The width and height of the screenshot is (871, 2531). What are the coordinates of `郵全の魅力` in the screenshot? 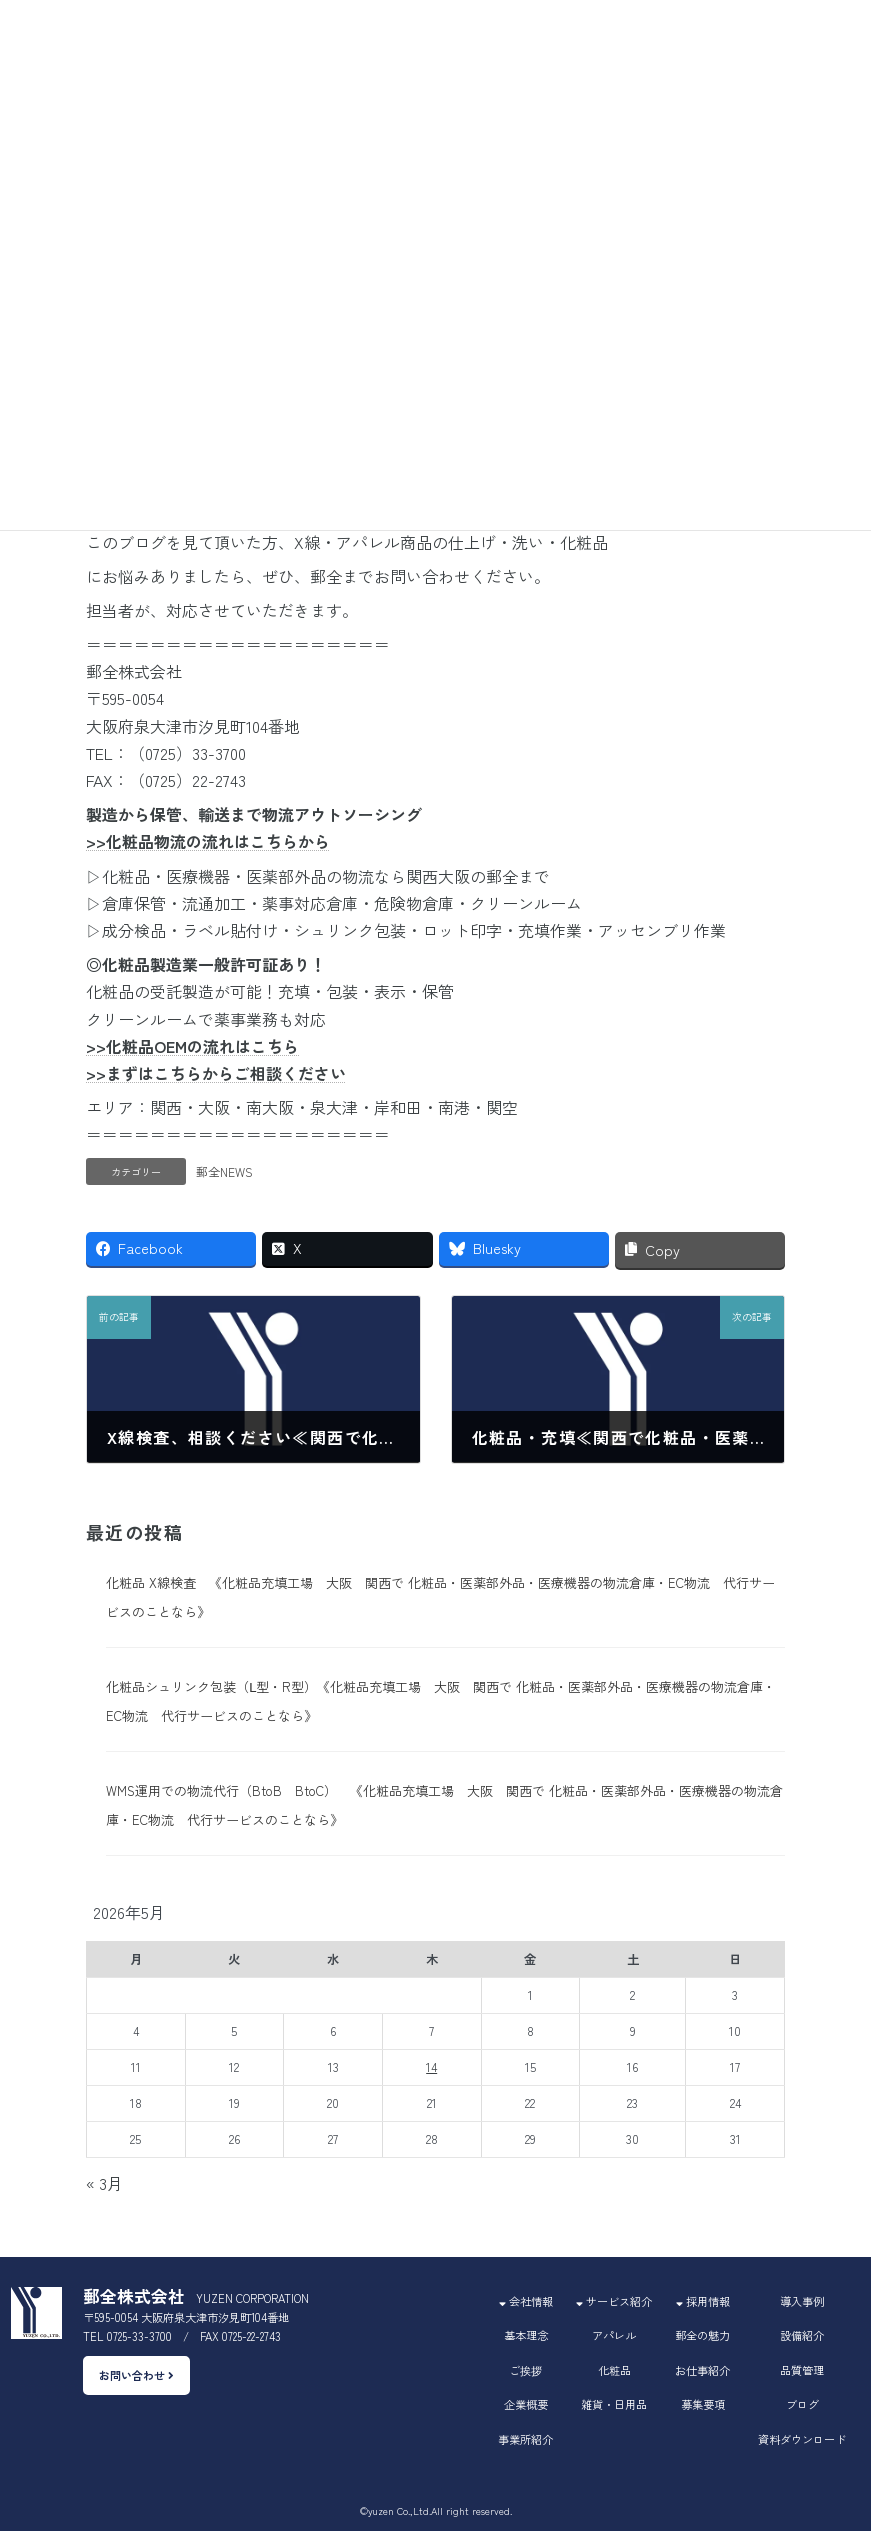 It's located at (702, 2335).